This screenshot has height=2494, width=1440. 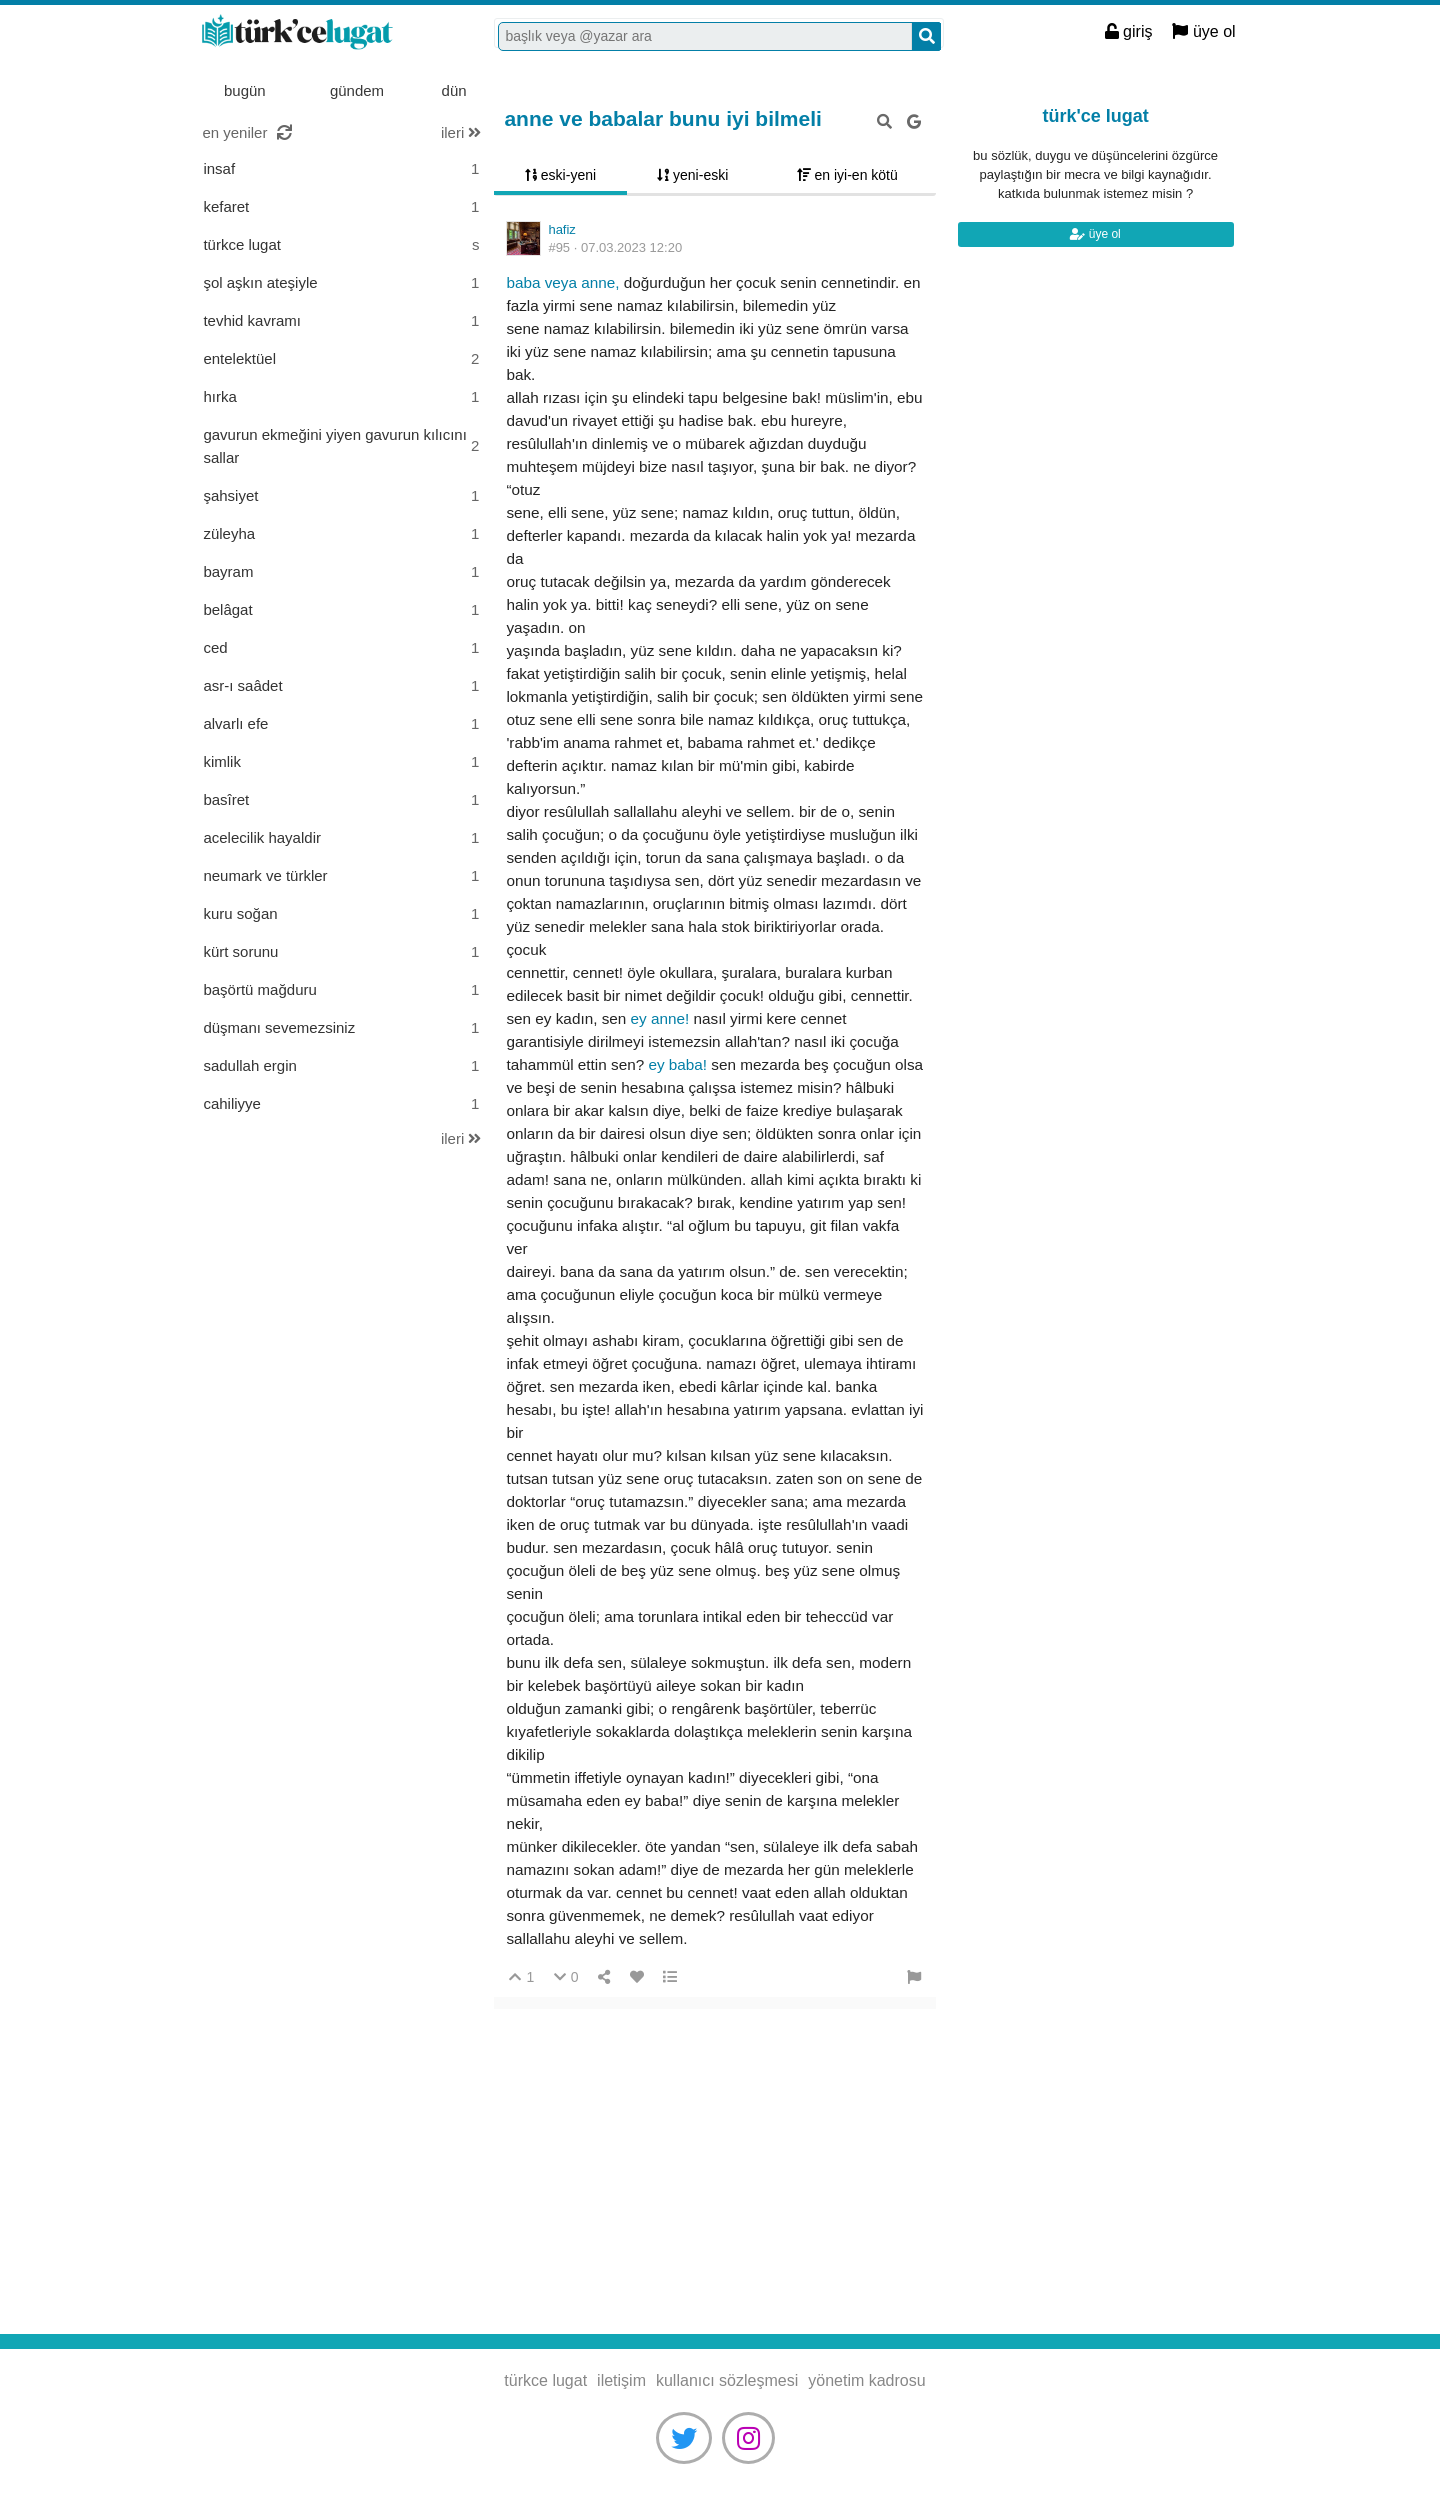 What do you see at coordinates (621, 2380) in the screenshot?
I see `iletişim` at bounding box center [621, 2380].